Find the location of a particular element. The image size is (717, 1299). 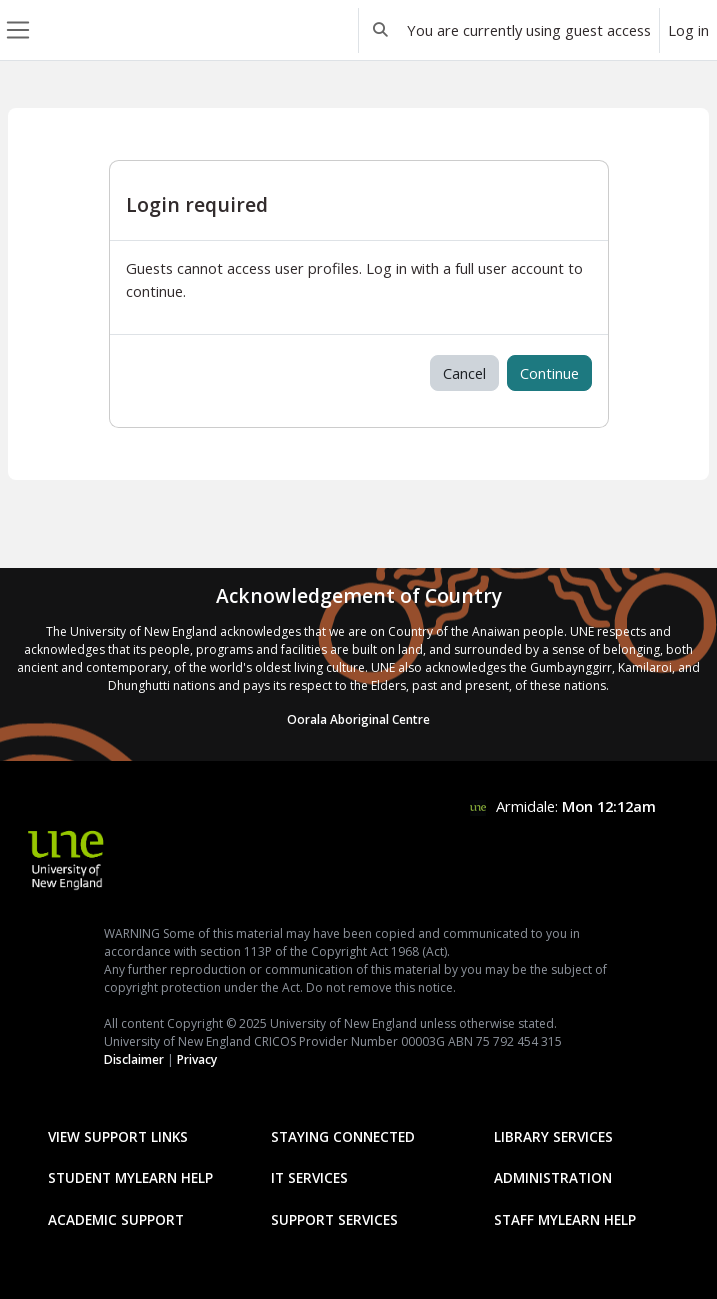

[button] is located at coordinates (381, 30).